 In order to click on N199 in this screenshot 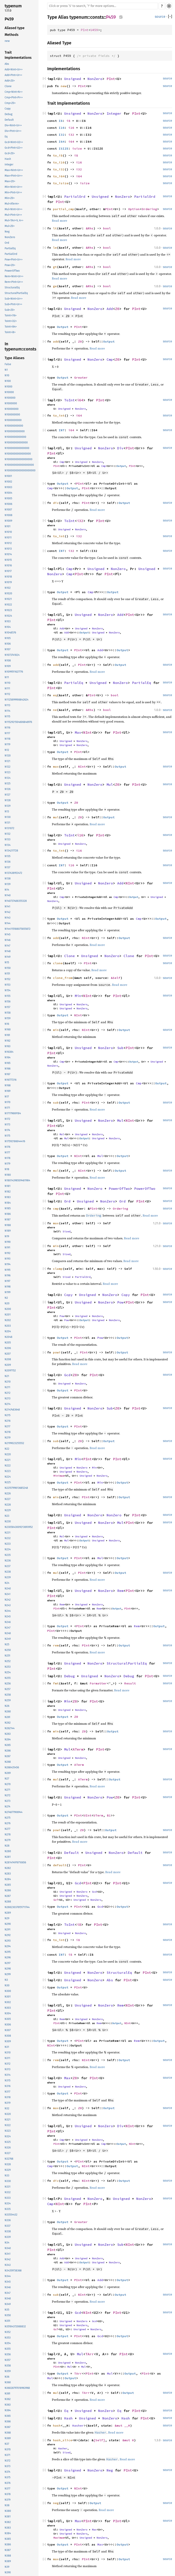, I will do `click(7, 1292)`.